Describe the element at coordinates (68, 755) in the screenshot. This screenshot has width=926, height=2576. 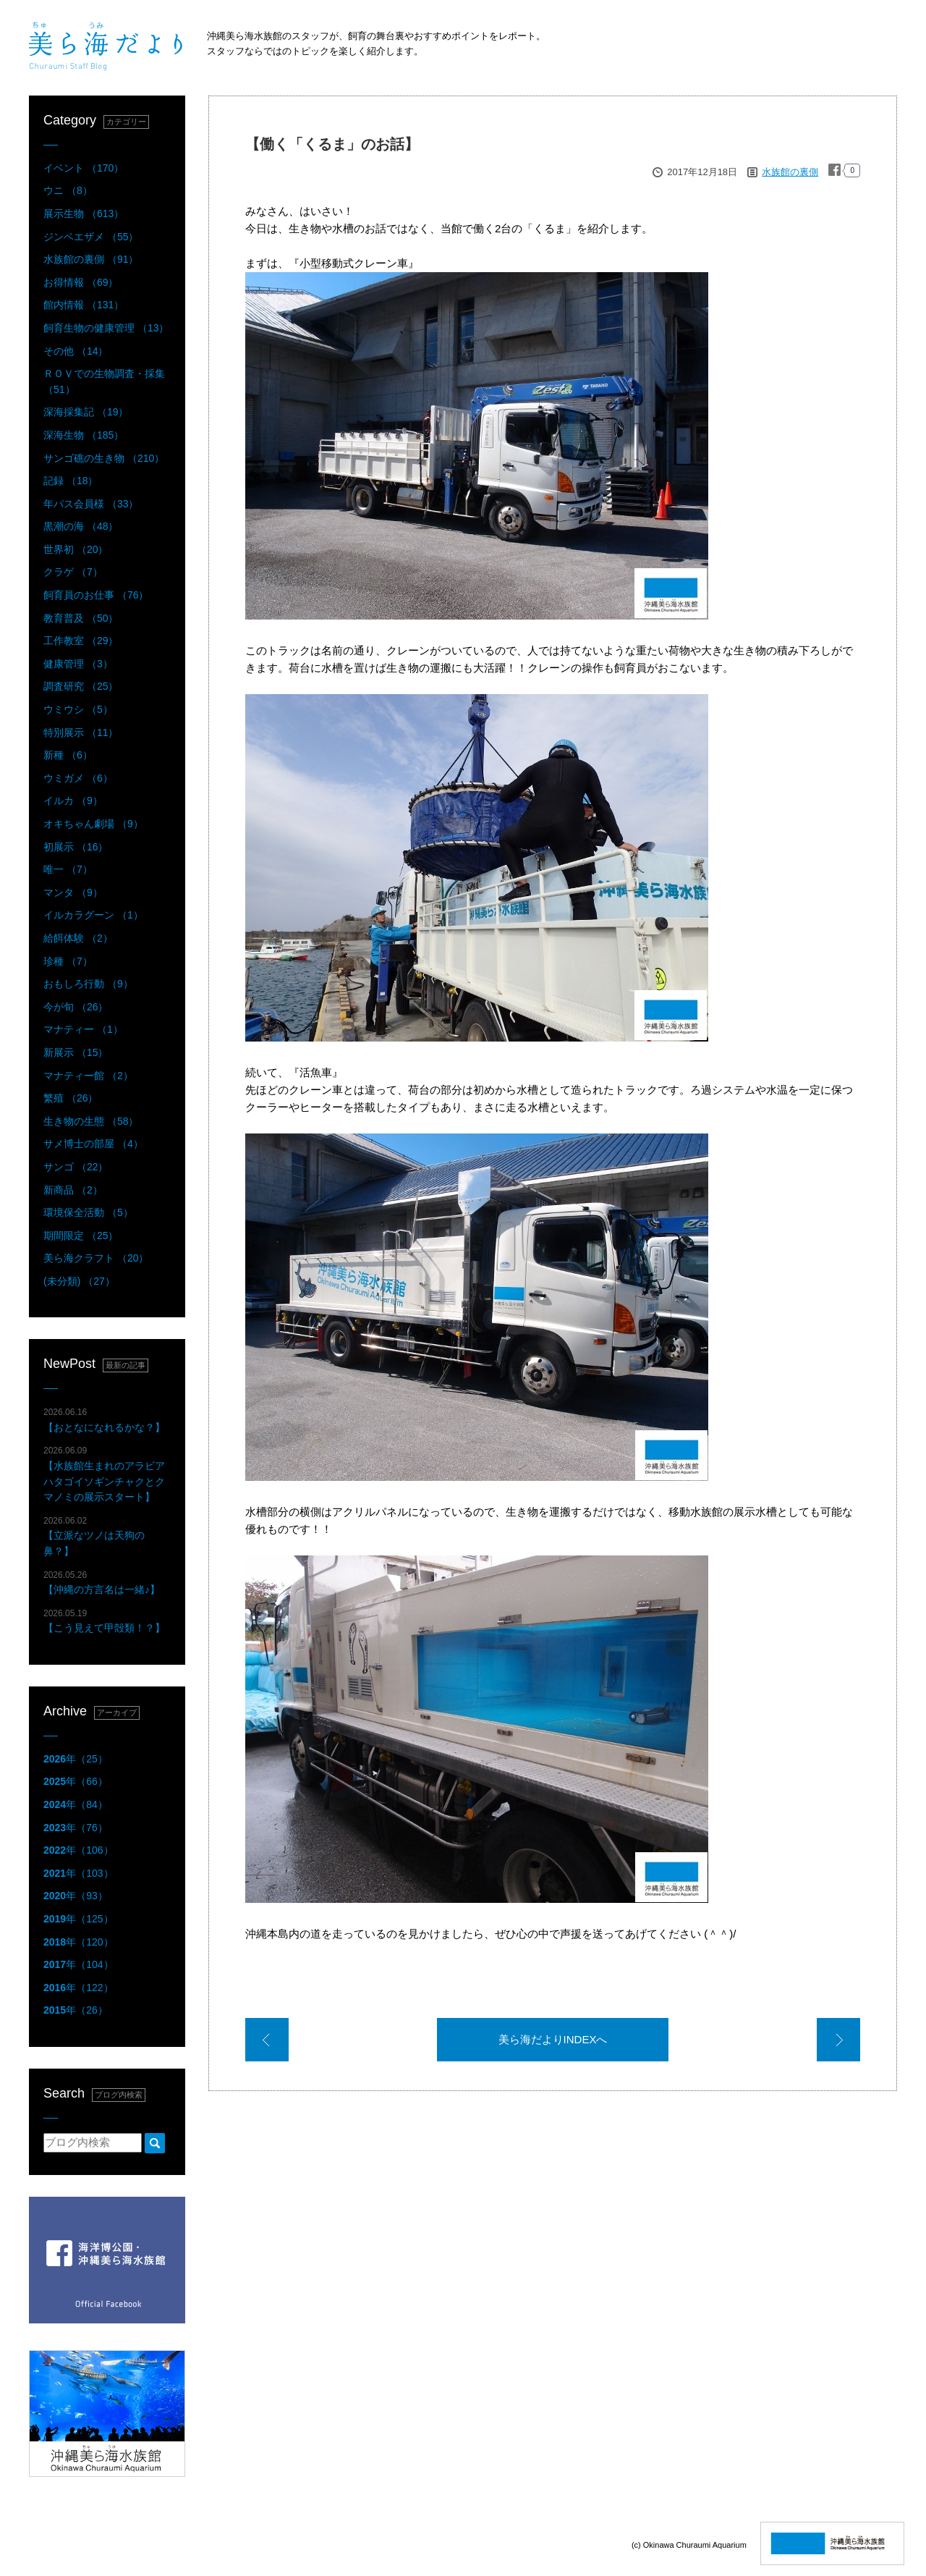
I see `新種 （6）` at that location.